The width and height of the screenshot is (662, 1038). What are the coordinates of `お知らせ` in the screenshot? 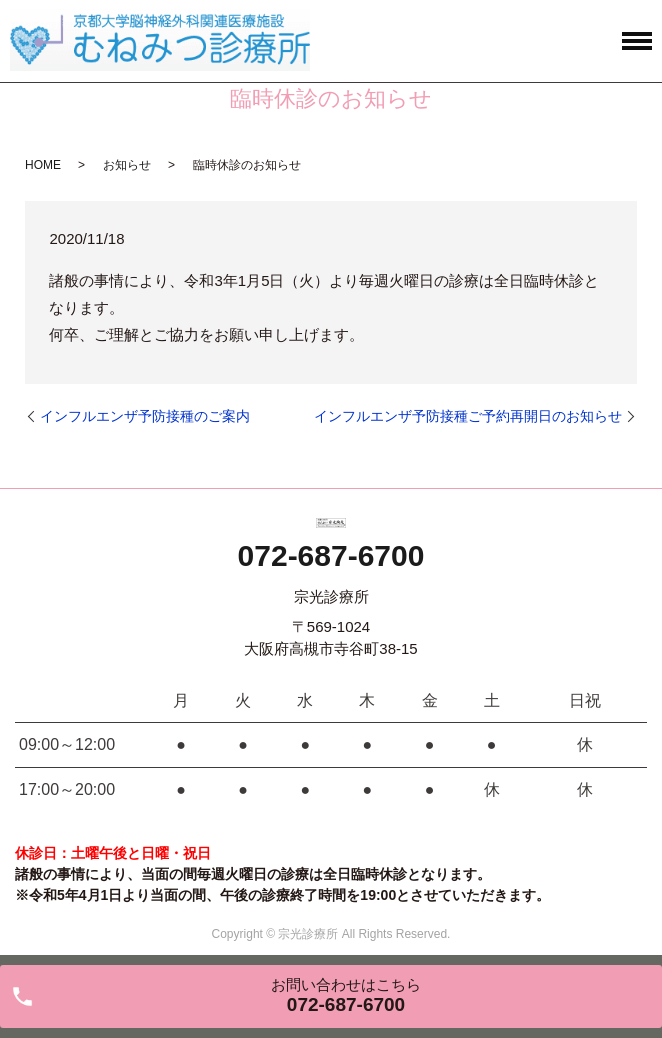 It's located at (127, 165).